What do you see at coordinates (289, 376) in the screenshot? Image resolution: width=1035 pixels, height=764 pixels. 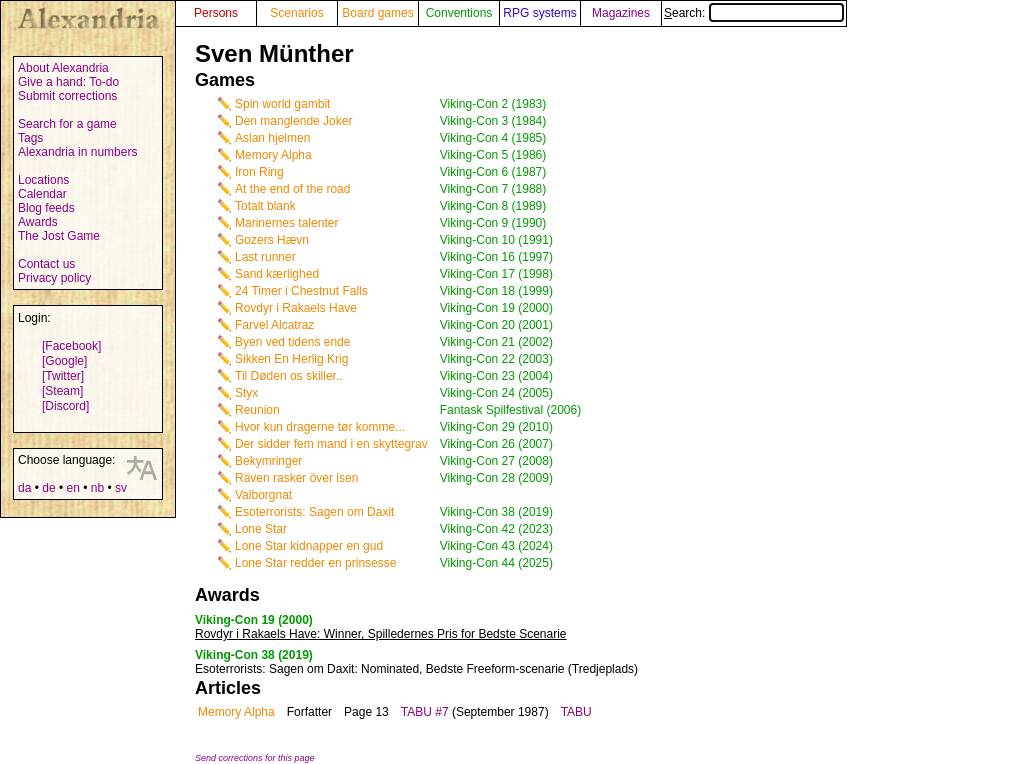 I see `Til Døden os skiller..` at bounding box center [289, 376].